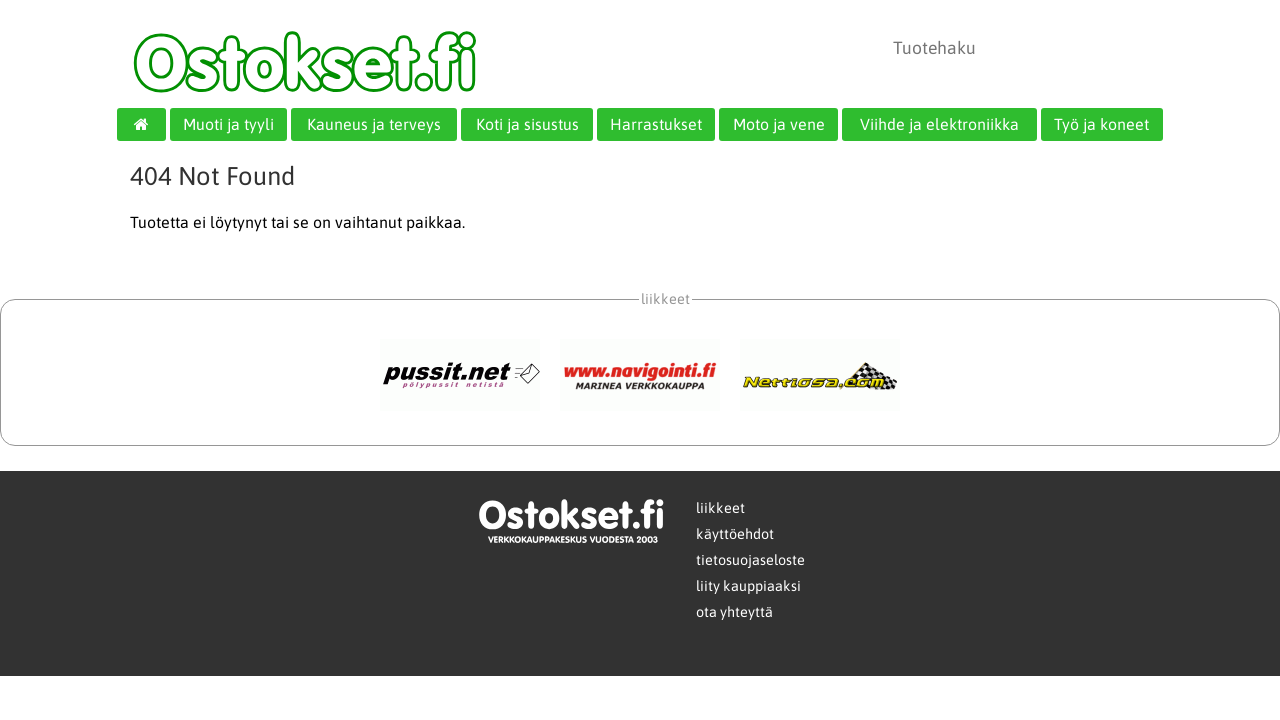 This screenshot has height=720, width=1280. Describe the element at coordinates (748, 586) in the screenshot. I see `liity kauppiaaksi` at that location.